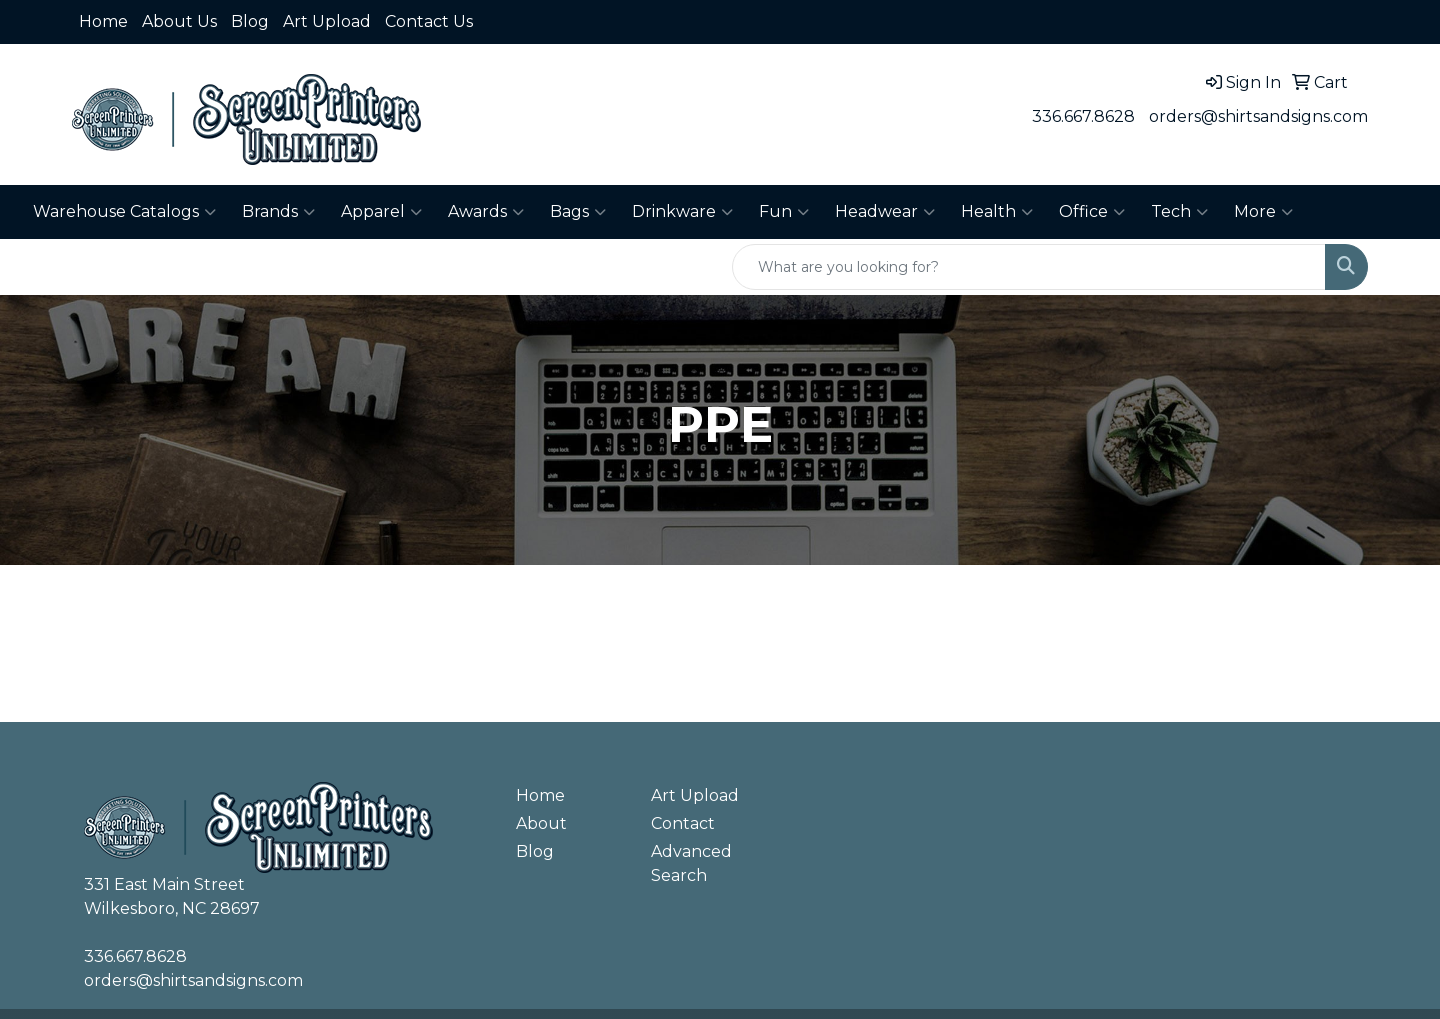 The image size is (1440, 1019). I want to click on Office, so click(1092, 212).